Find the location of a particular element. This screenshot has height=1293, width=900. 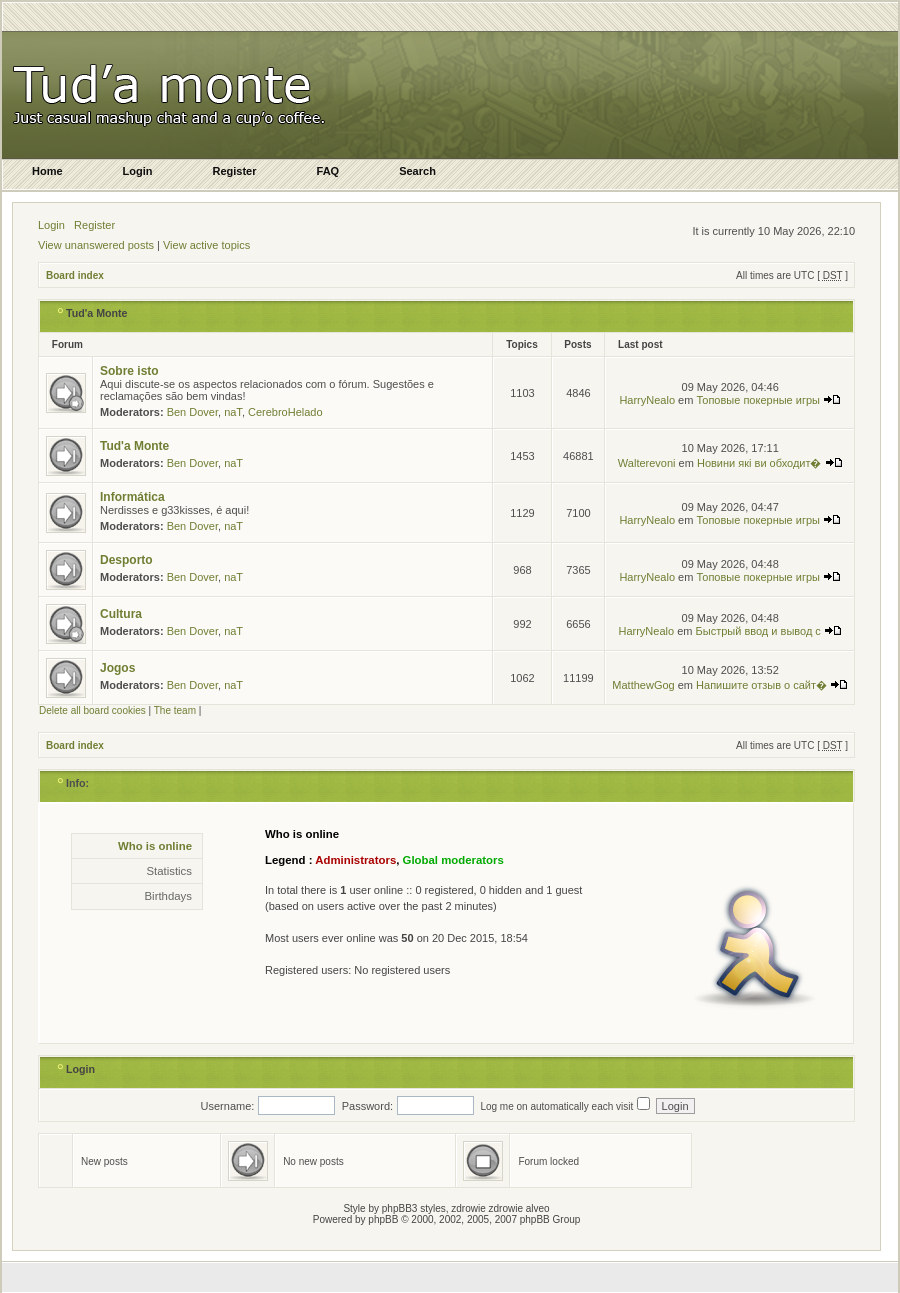

CerebroHelado is located at coordinates (285, 412).